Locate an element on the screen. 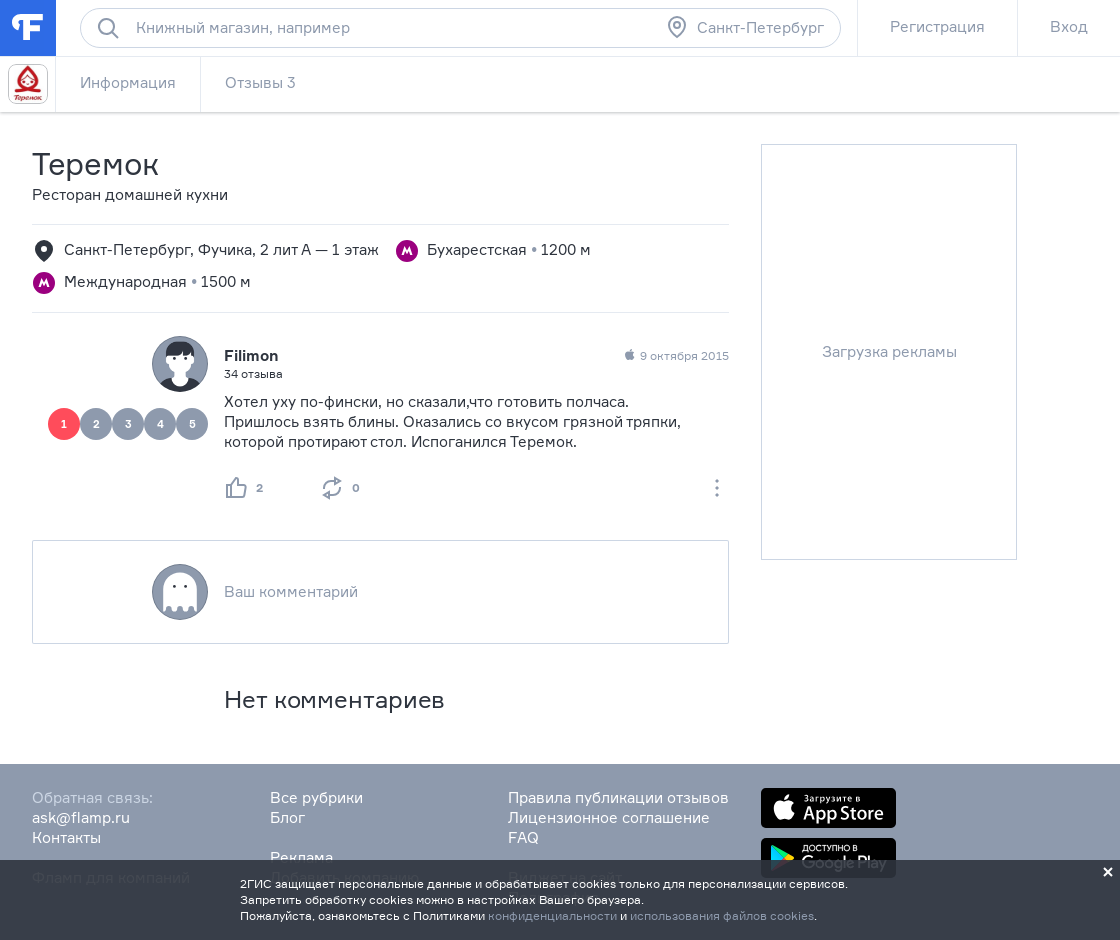 This screenshot has width=1120, height=940. Реклама is located at coordinates (301, 857).